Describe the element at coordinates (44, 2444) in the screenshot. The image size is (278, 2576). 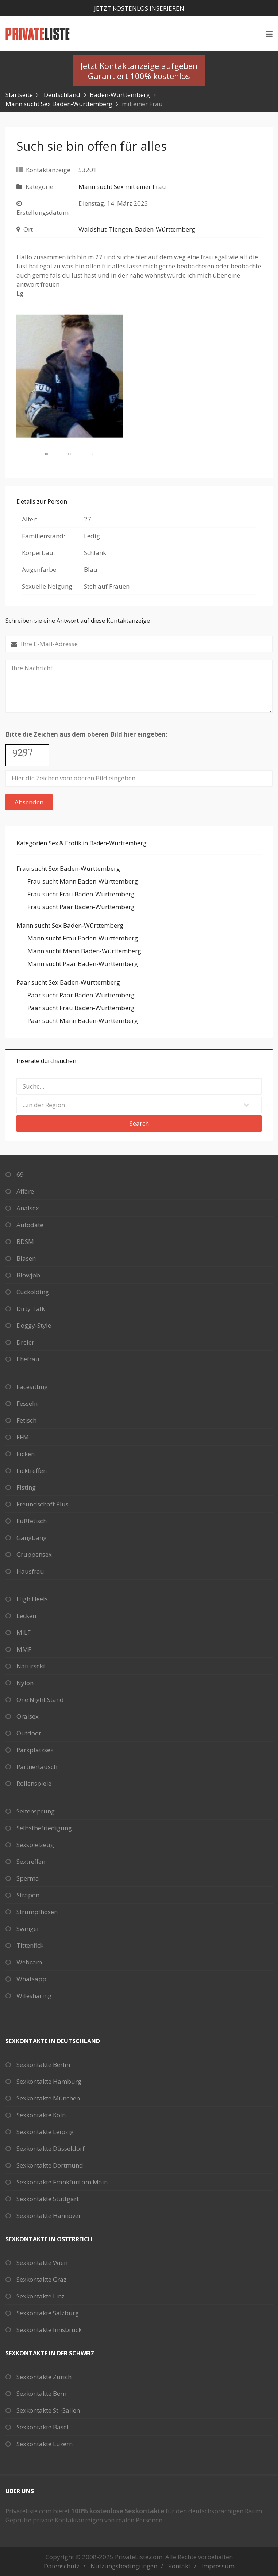
I see `Sexkontakte Luzern` at that location.